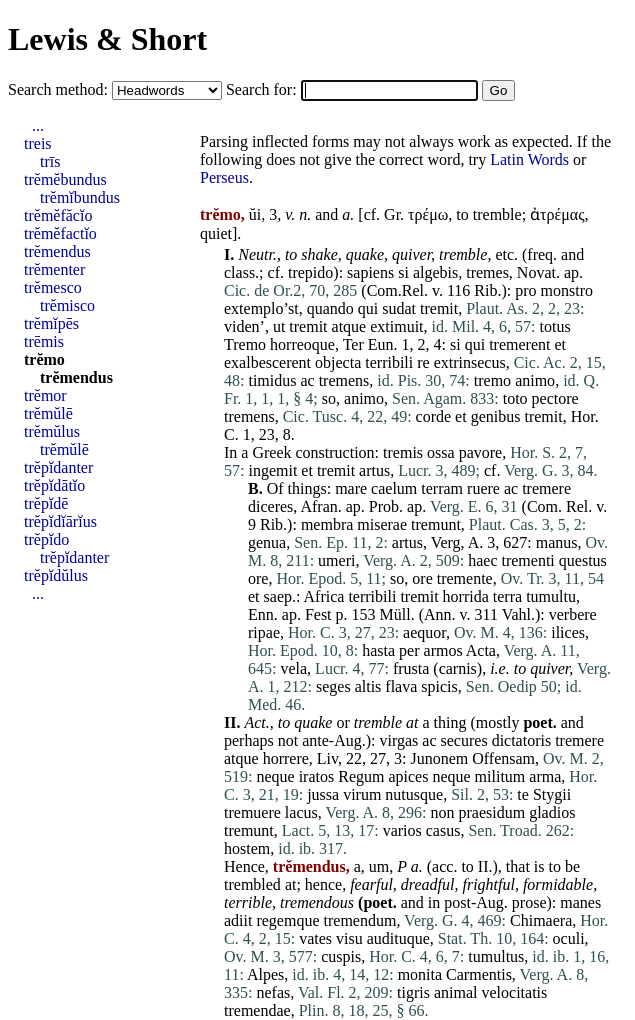 The width and height of the screenshot is (635, 1020). What do you see at coordinates (341, 956) in the screenshot?
I see `cuspis` at bounding box center [341, 956].